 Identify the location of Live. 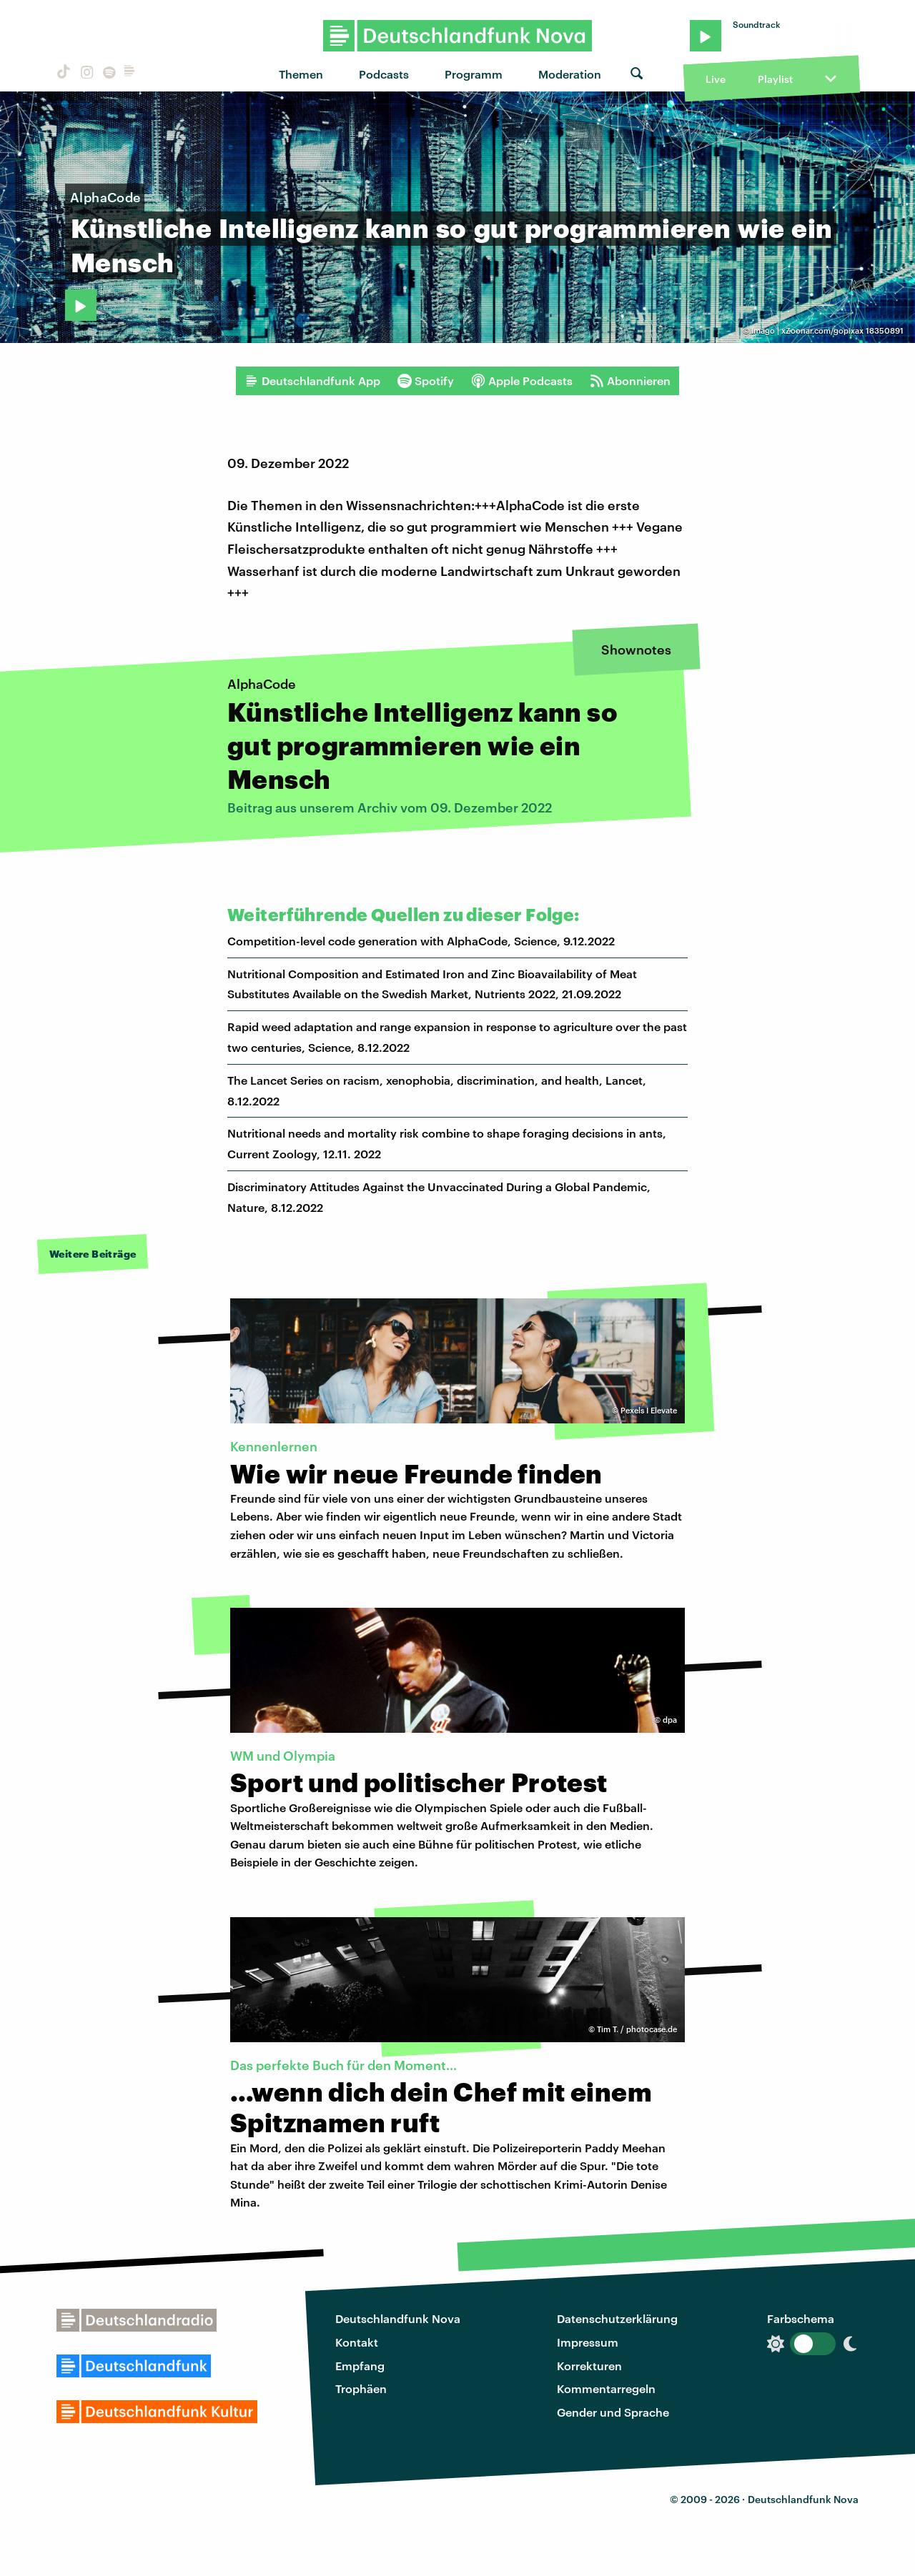
(716, 79).